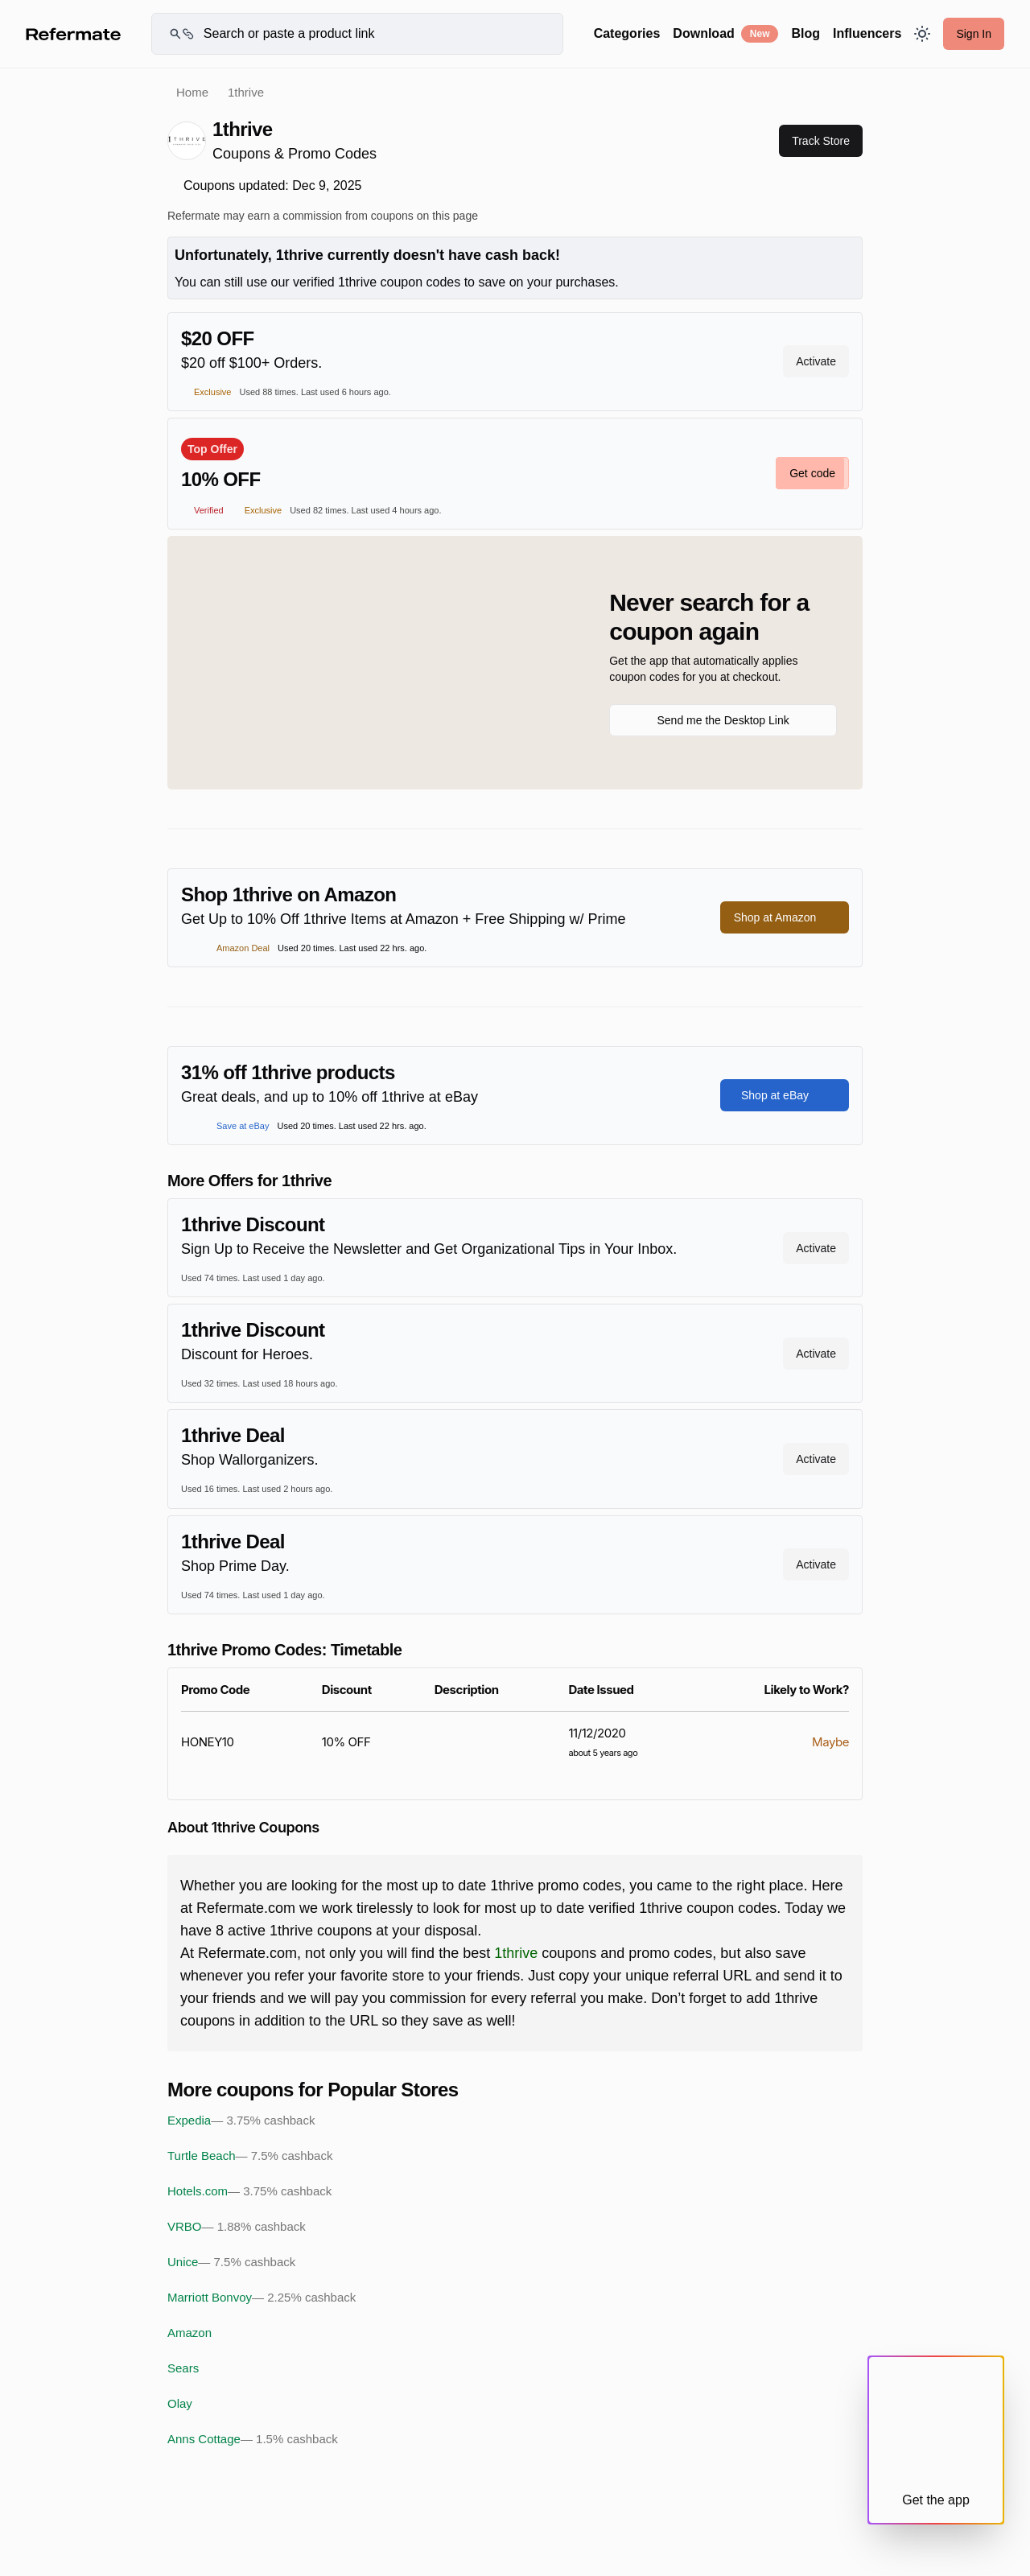  Describe the element at coordinates (261, 2297) in the screenshot. I see `Marriott Bonvoy` at that location.